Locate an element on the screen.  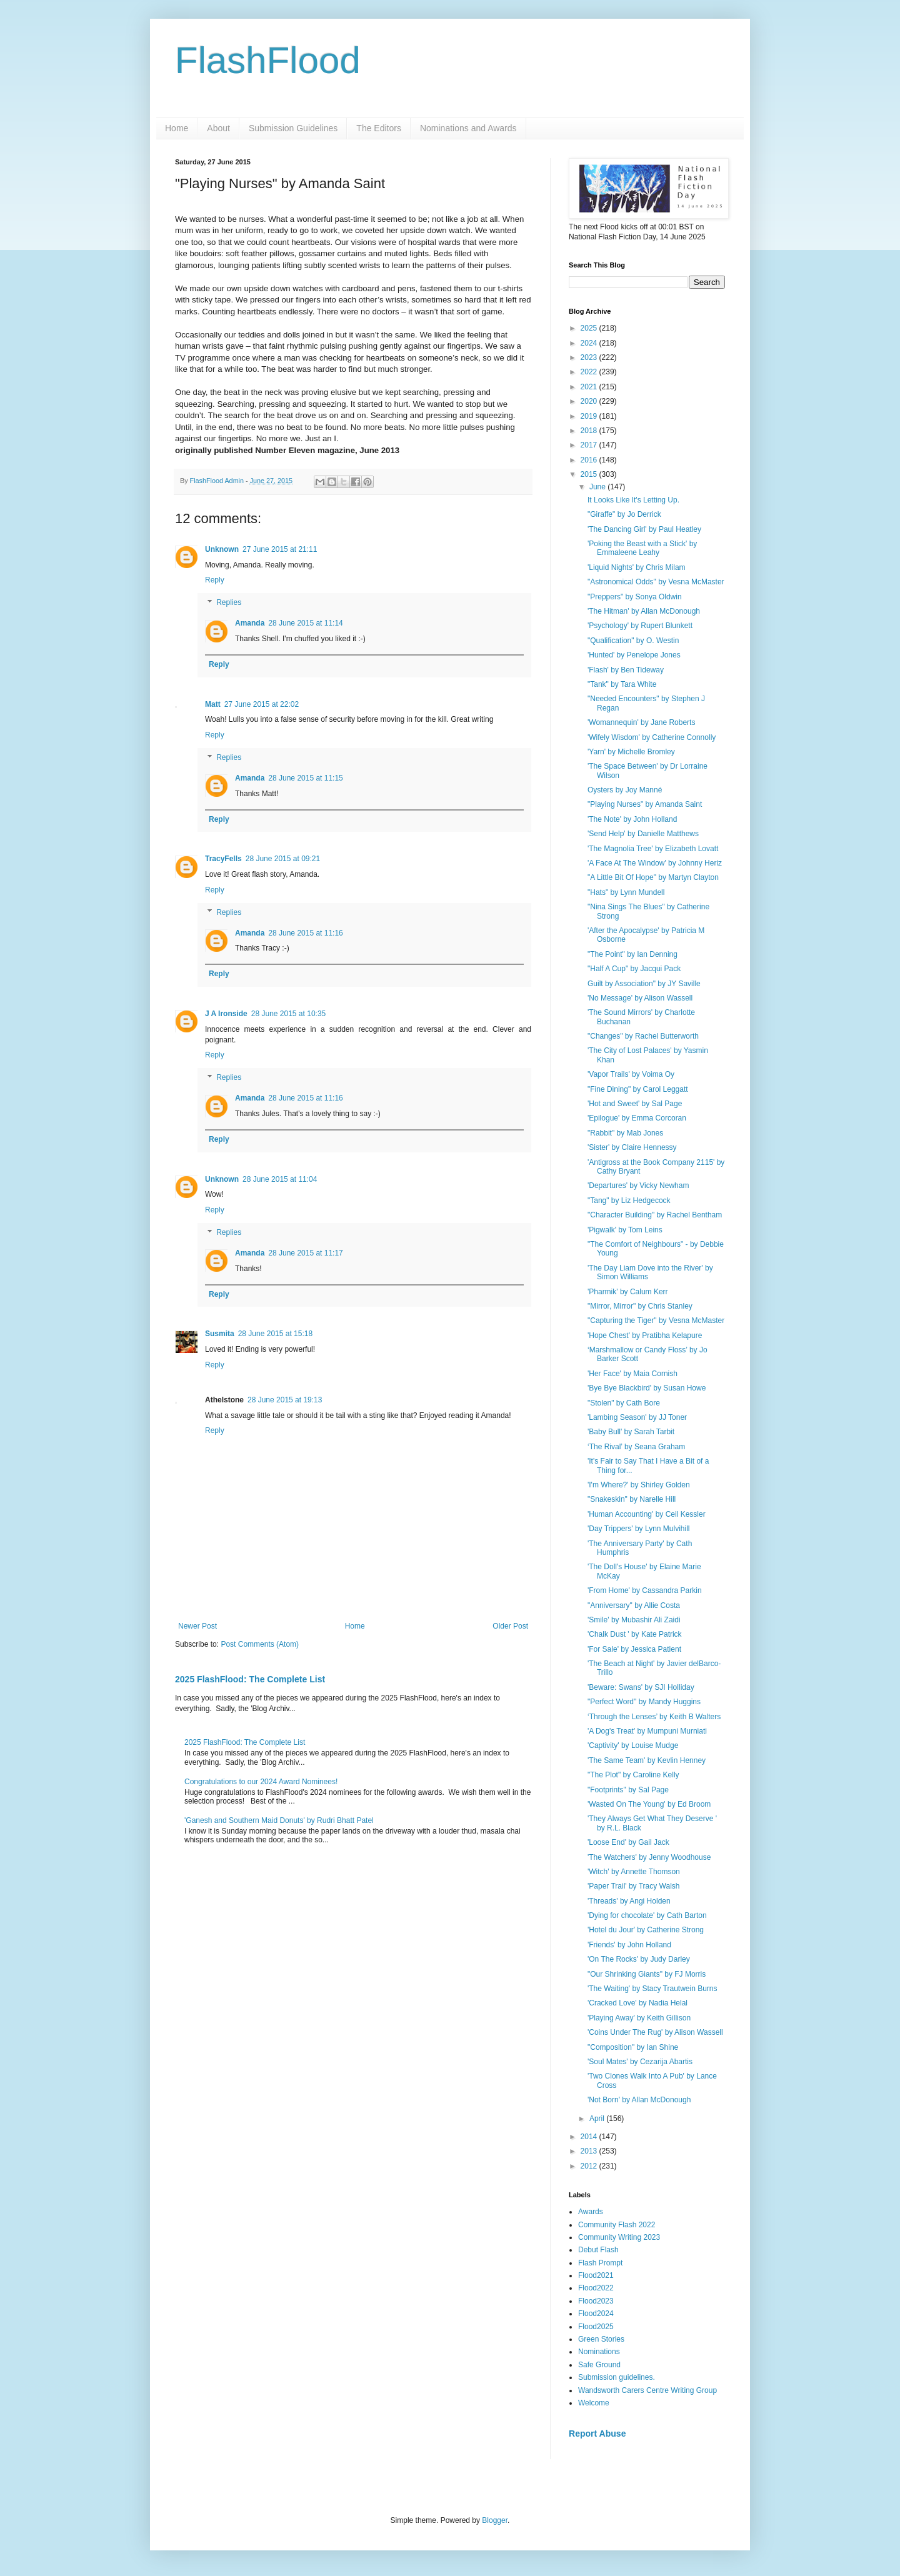
Oysters by Joy Manné is located at coordinates (625, 790).